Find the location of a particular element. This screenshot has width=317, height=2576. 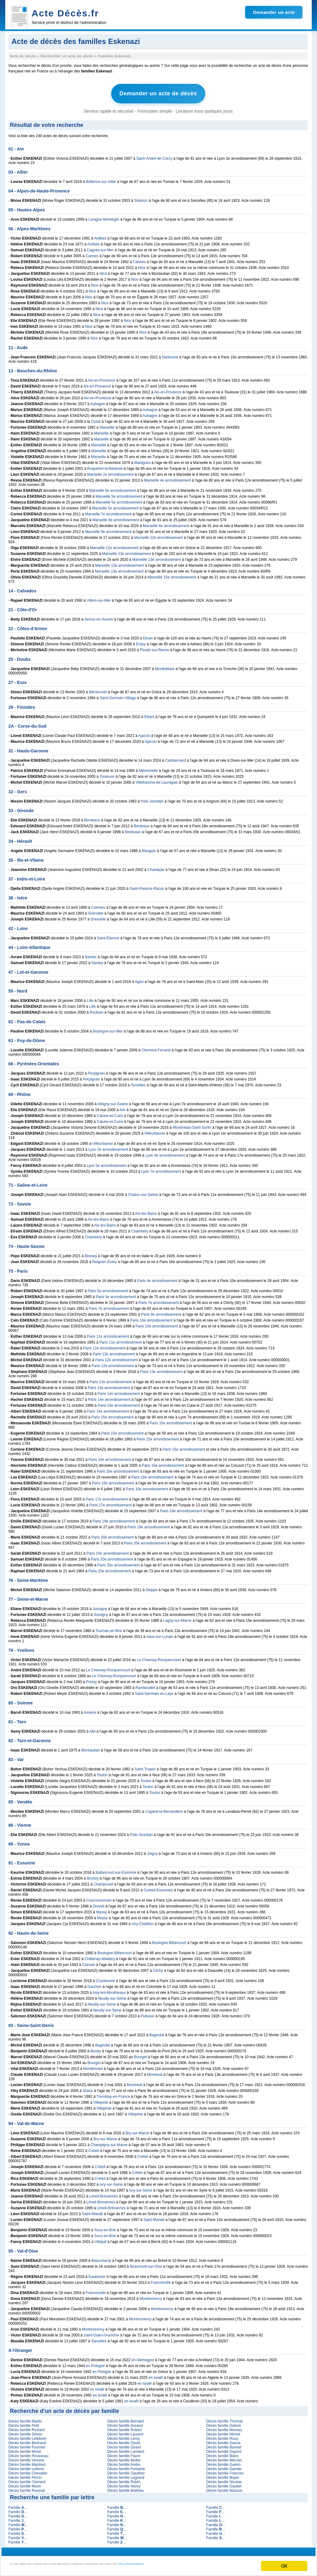

Décès famille Petit is located at coordinates (23, 2423).